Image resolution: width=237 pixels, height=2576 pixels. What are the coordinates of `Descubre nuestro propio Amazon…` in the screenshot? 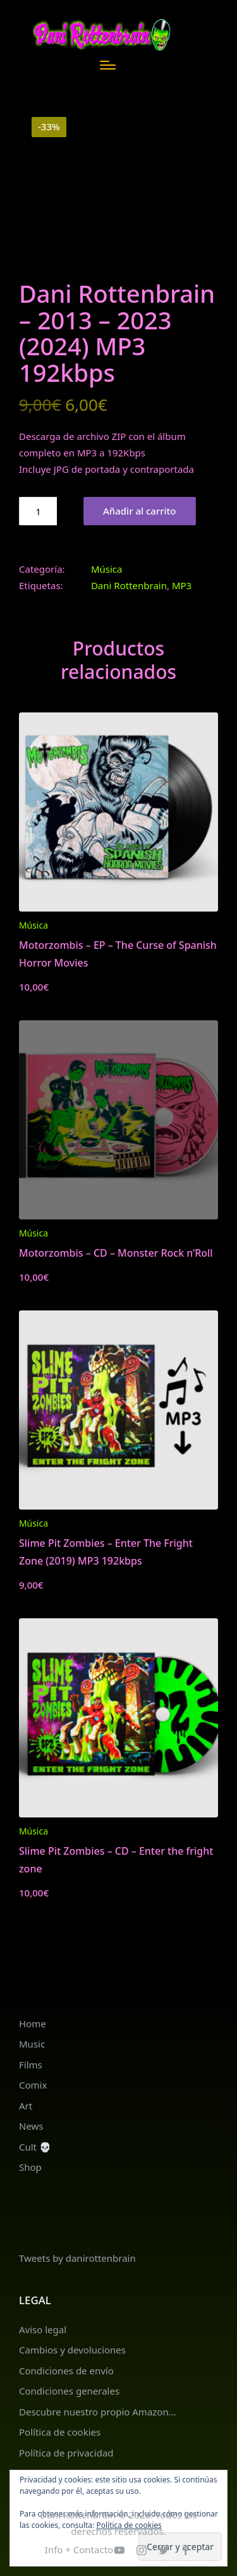 It's located at (97, 2411).